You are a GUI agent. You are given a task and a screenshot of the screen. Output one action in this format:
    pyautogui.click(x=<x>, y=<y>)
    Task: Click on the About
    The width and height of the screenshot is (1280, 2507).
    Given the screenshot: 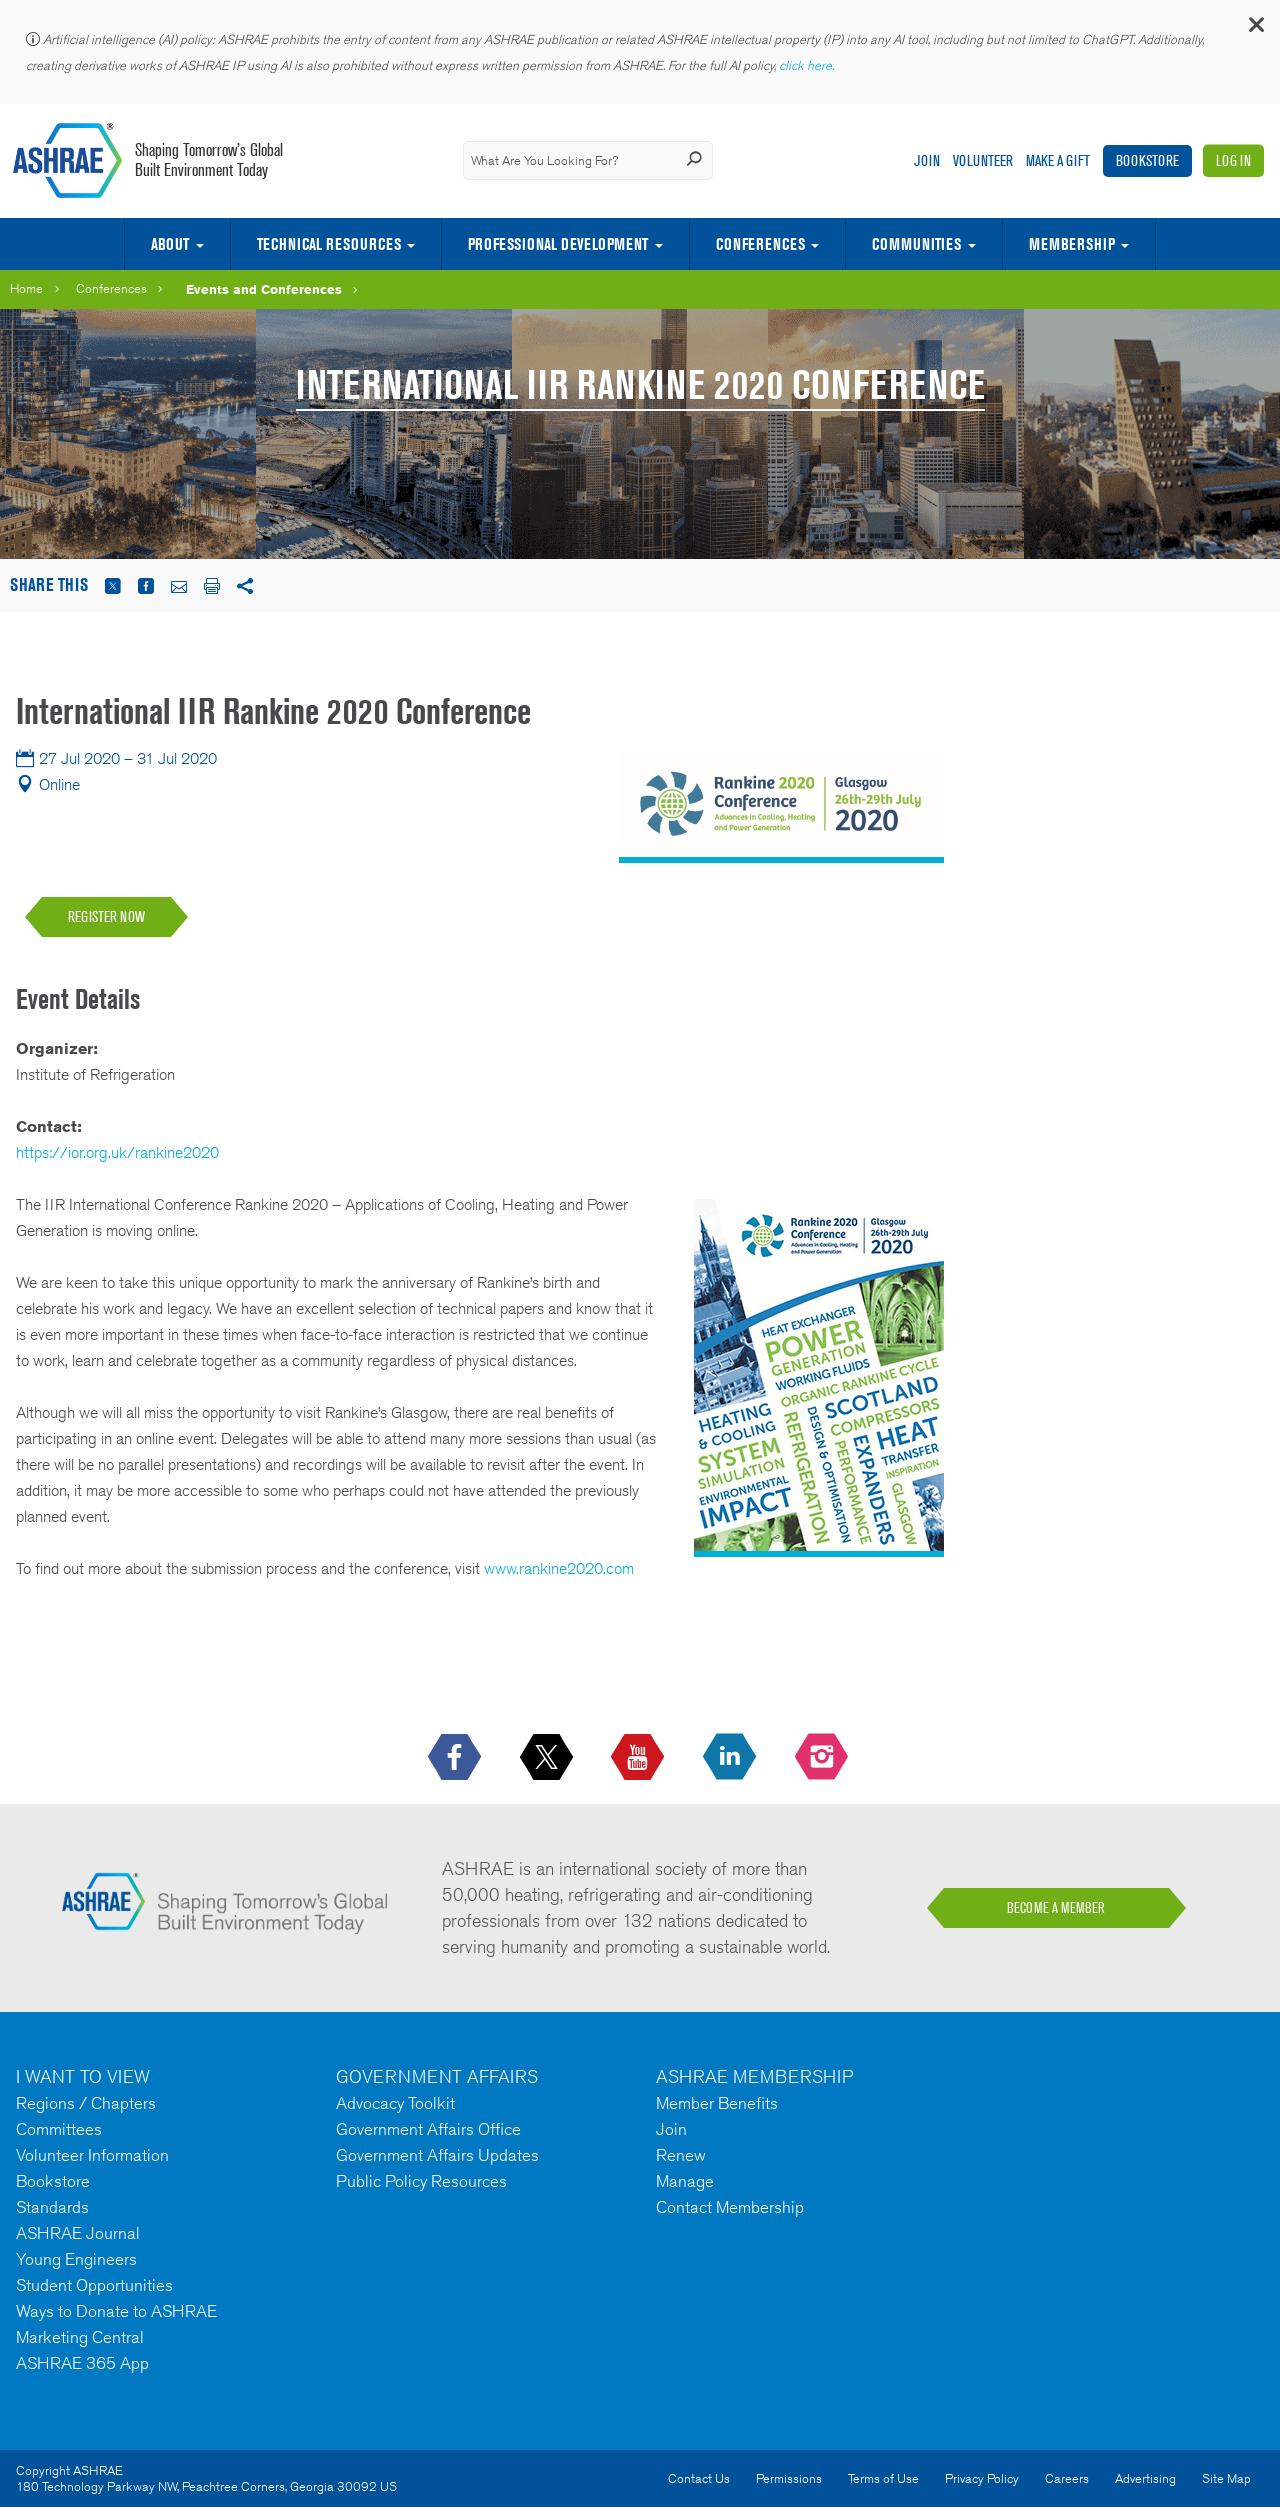 What is the action you would take?
    pyautogui.click(x=170, y=244)
    